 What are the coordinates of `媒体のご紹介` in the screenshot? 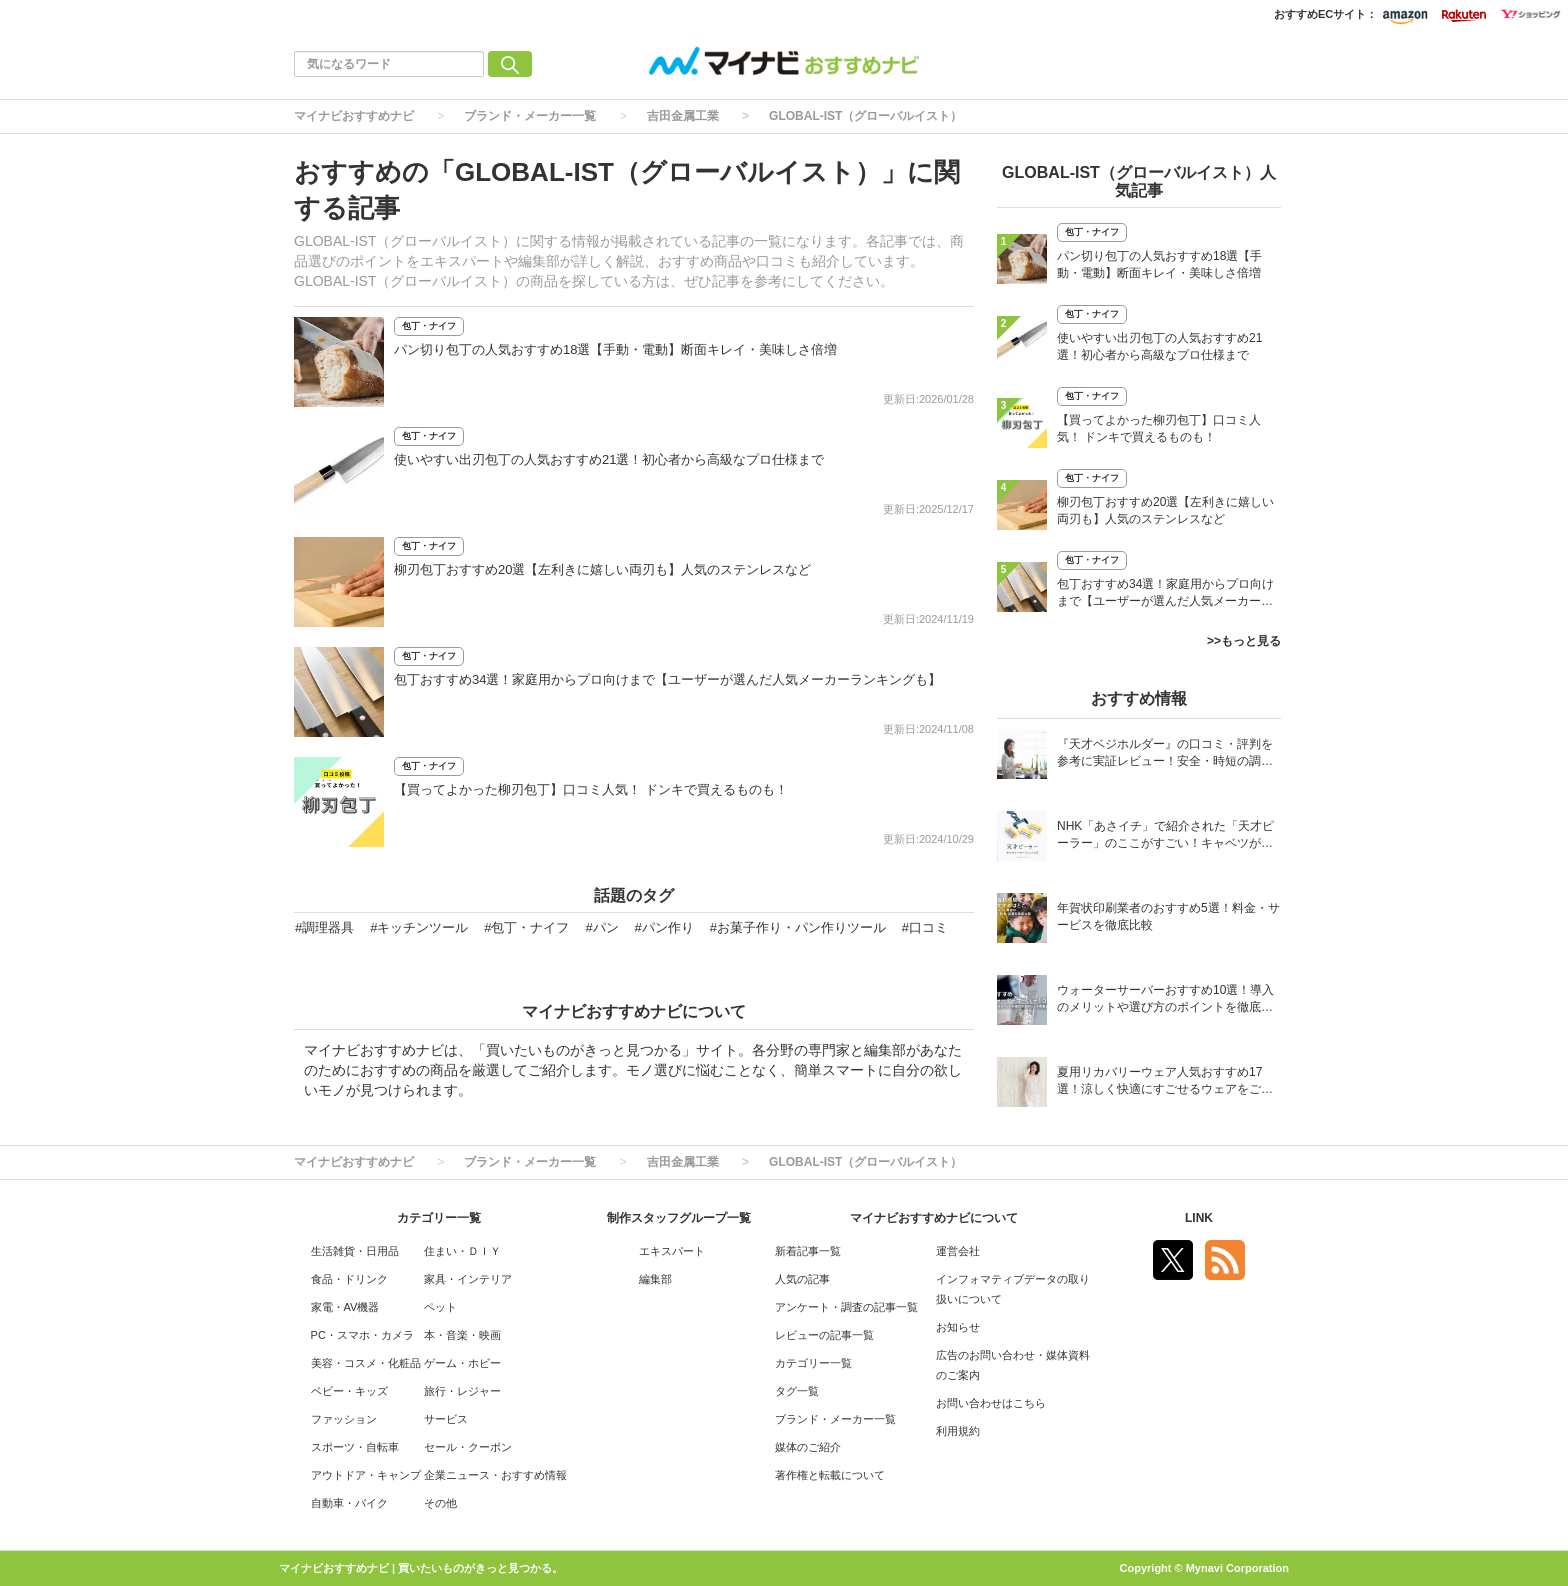 It's located at (808, 1447).